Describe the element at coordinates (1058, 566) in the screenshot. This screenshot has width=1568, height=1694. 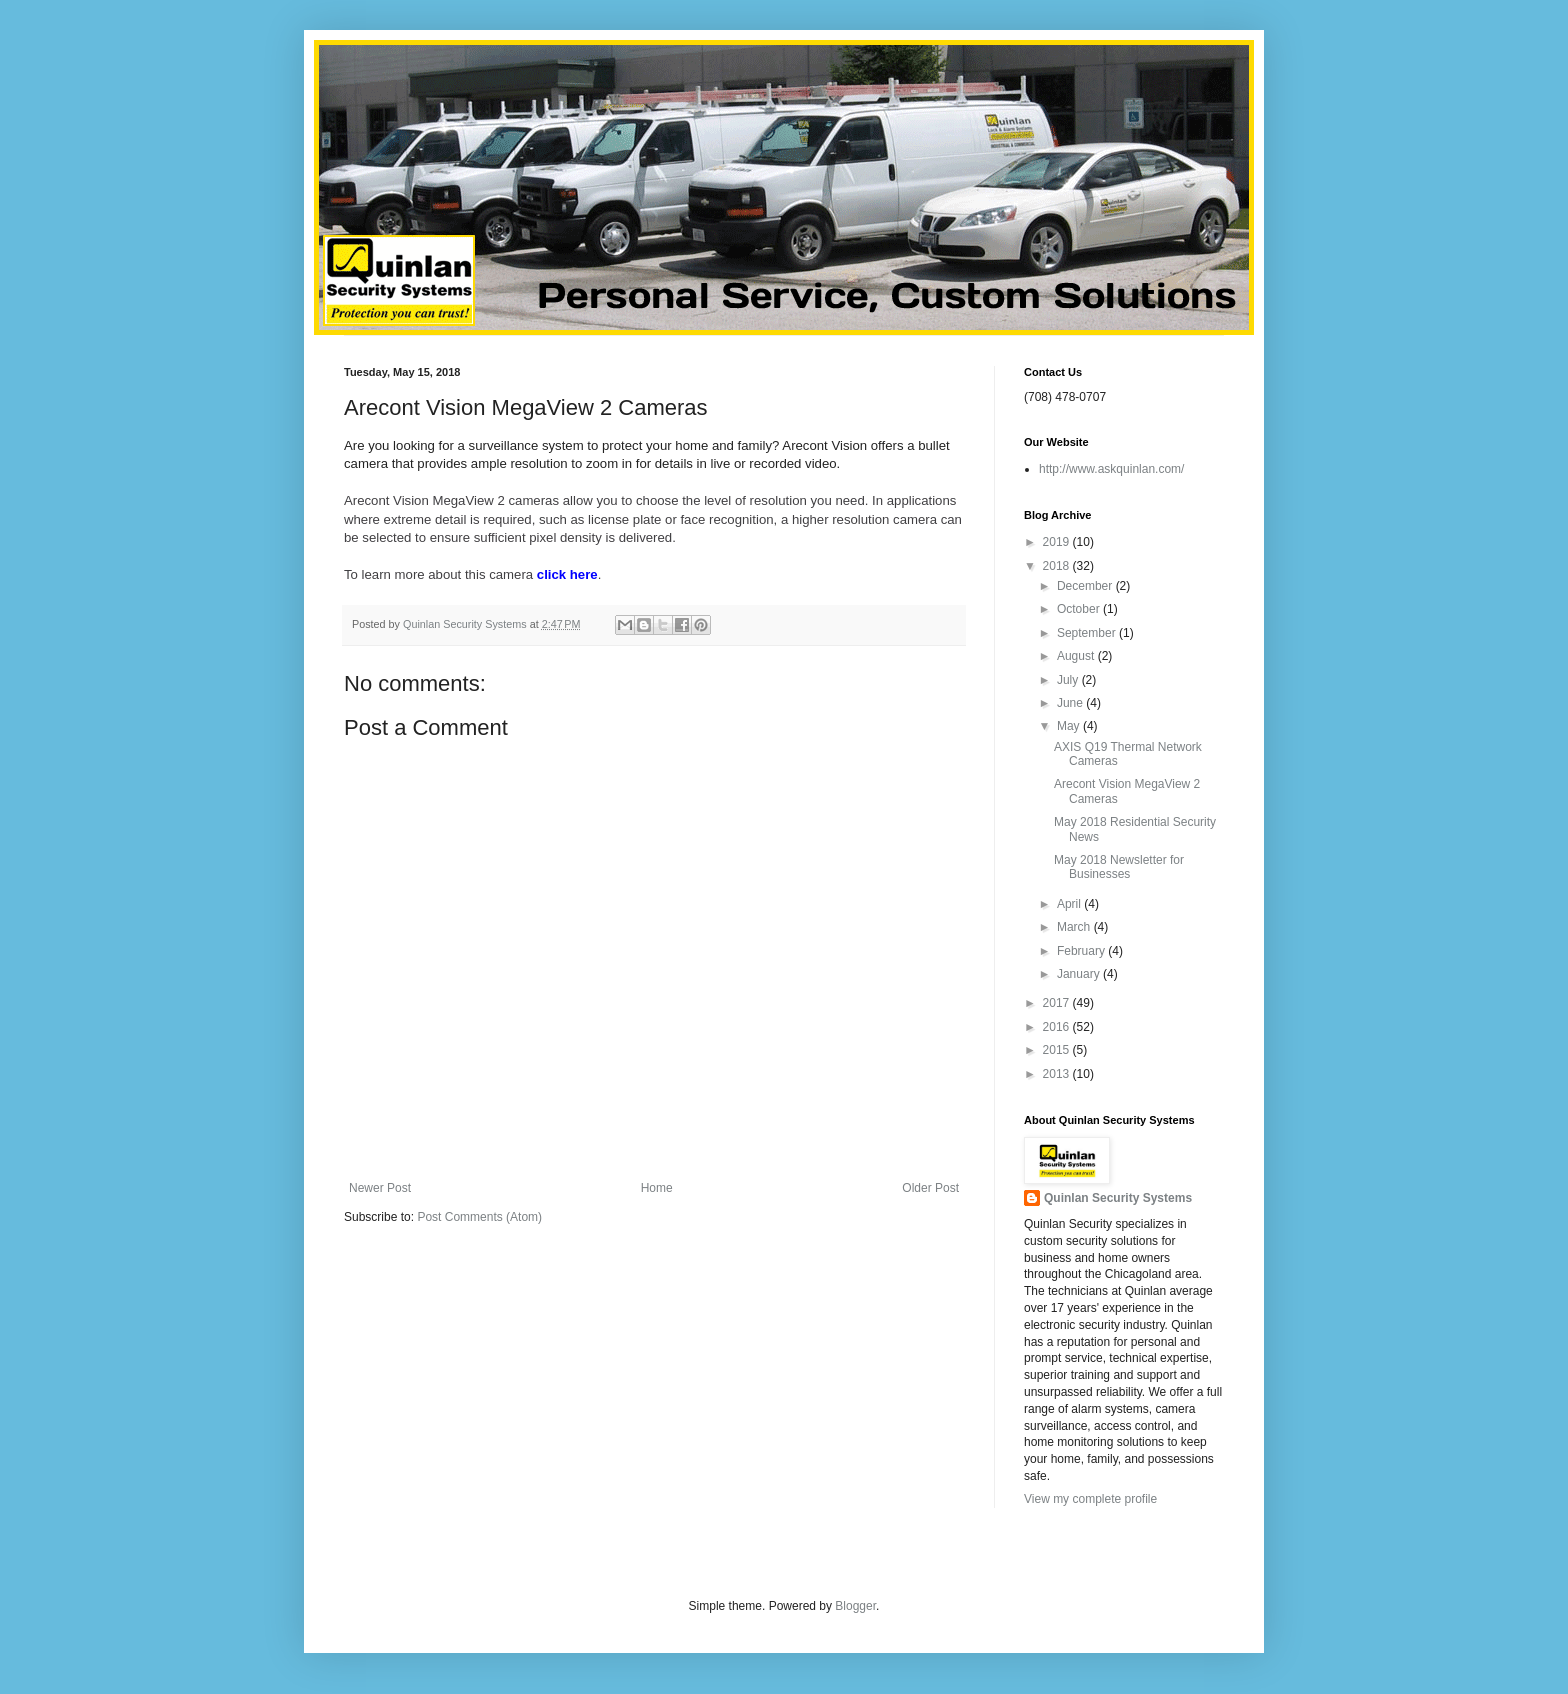
I see `2018` at that location.